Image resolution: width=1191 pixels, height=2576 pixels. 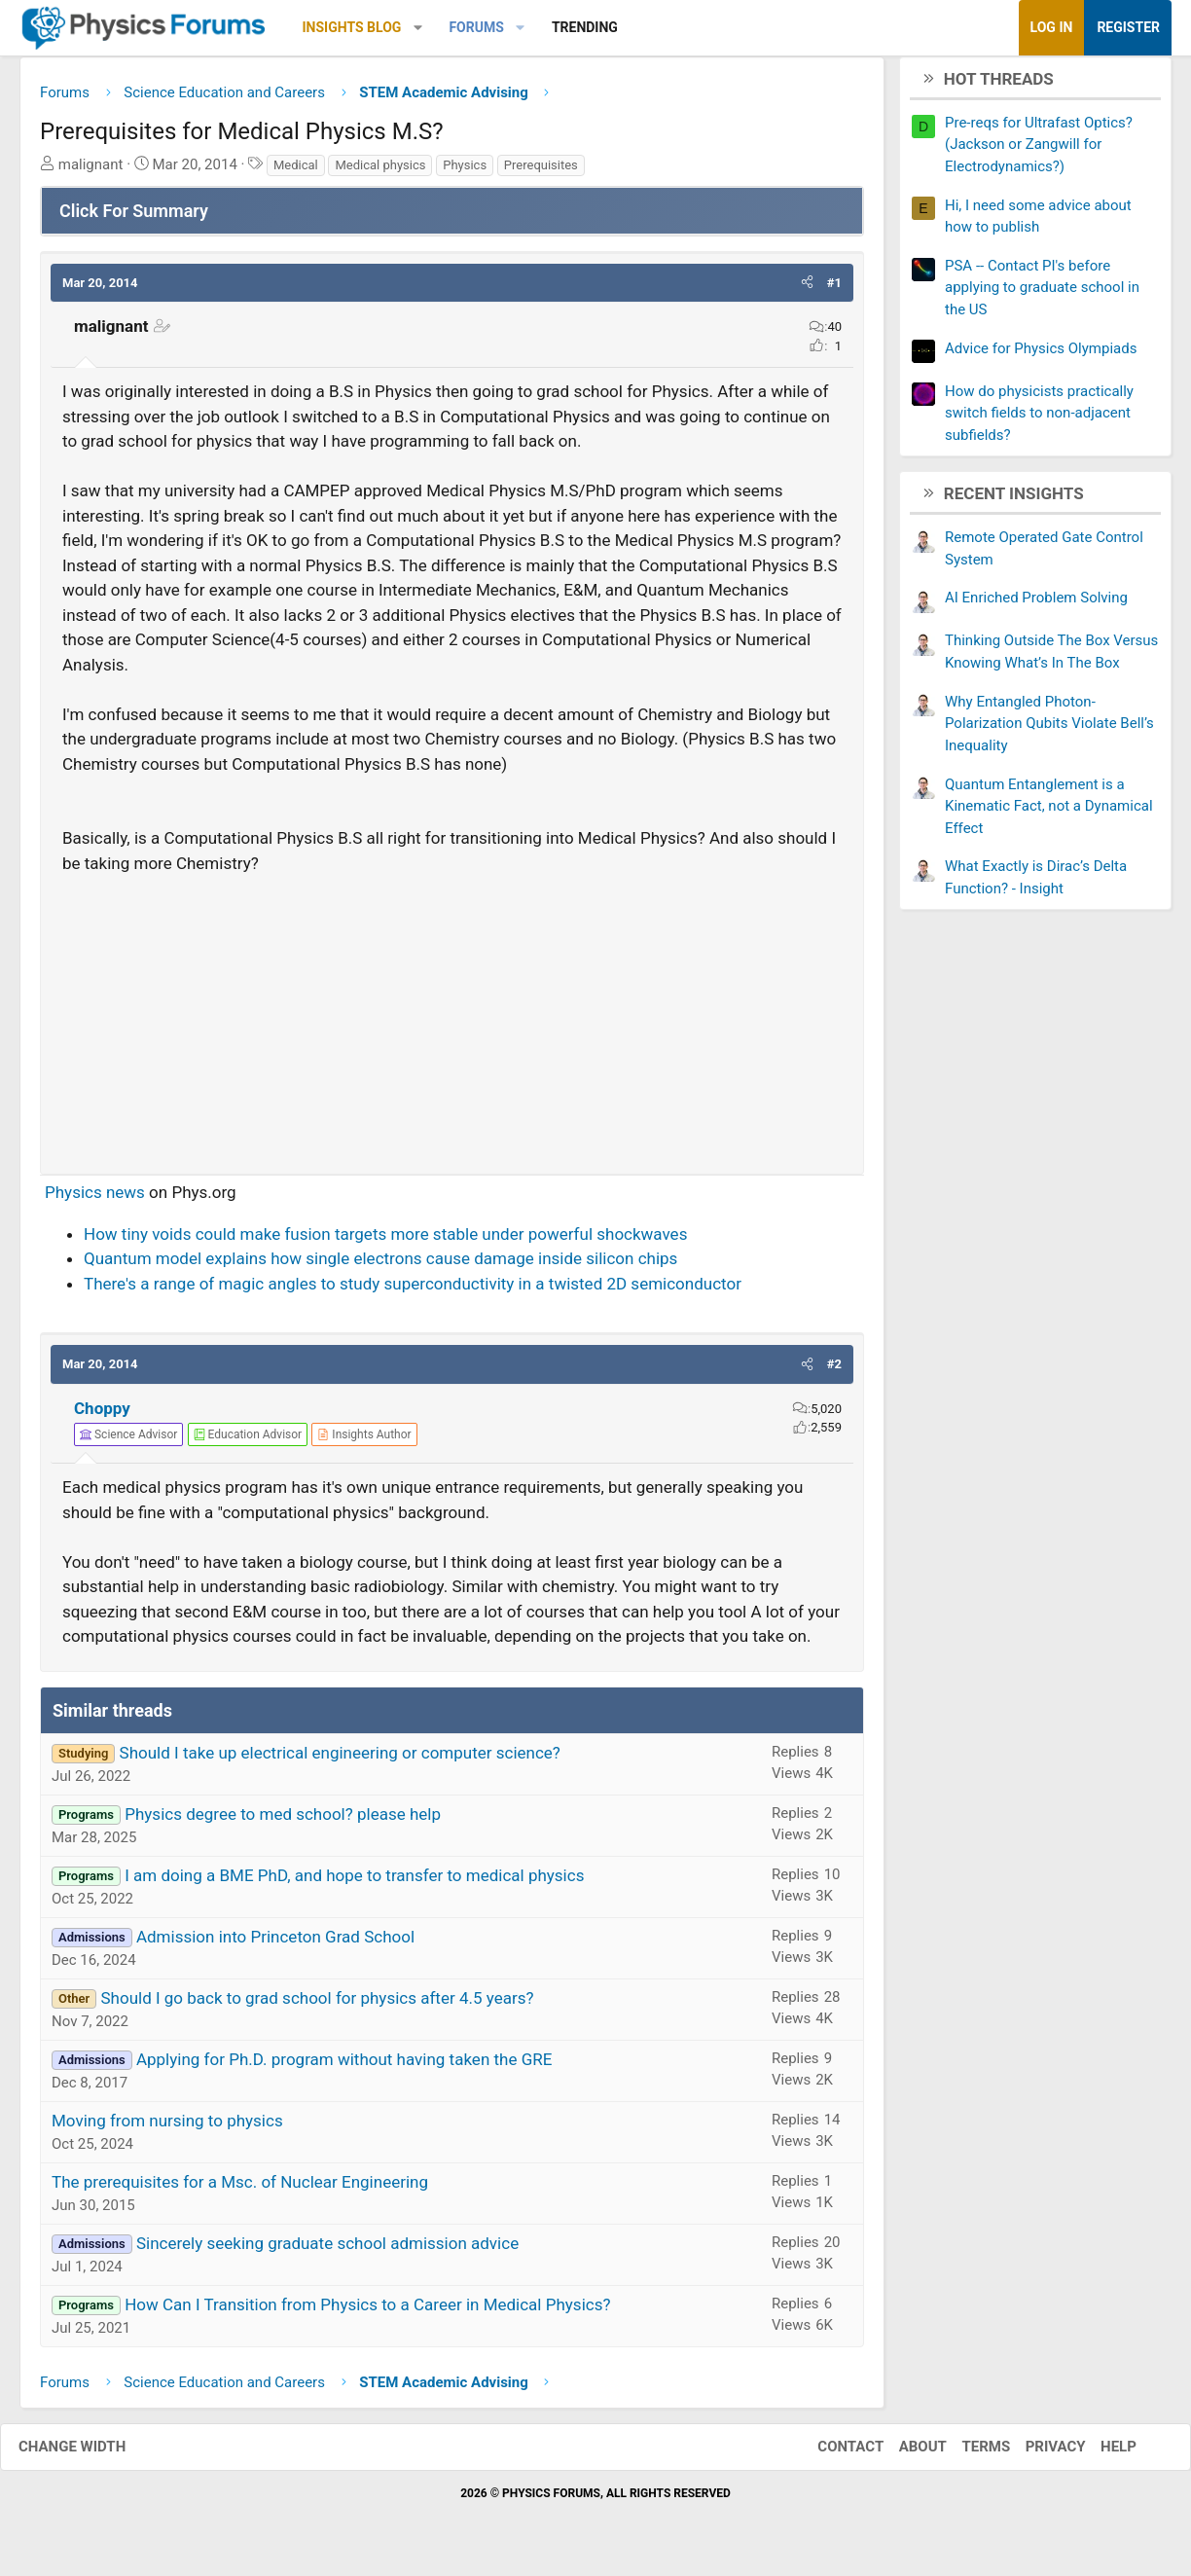 What do you see at coordinates (340, 1759) in the screenshot?
I see `Should I take up electrical engineering or computer science?` at bounding box center [340, 1759].